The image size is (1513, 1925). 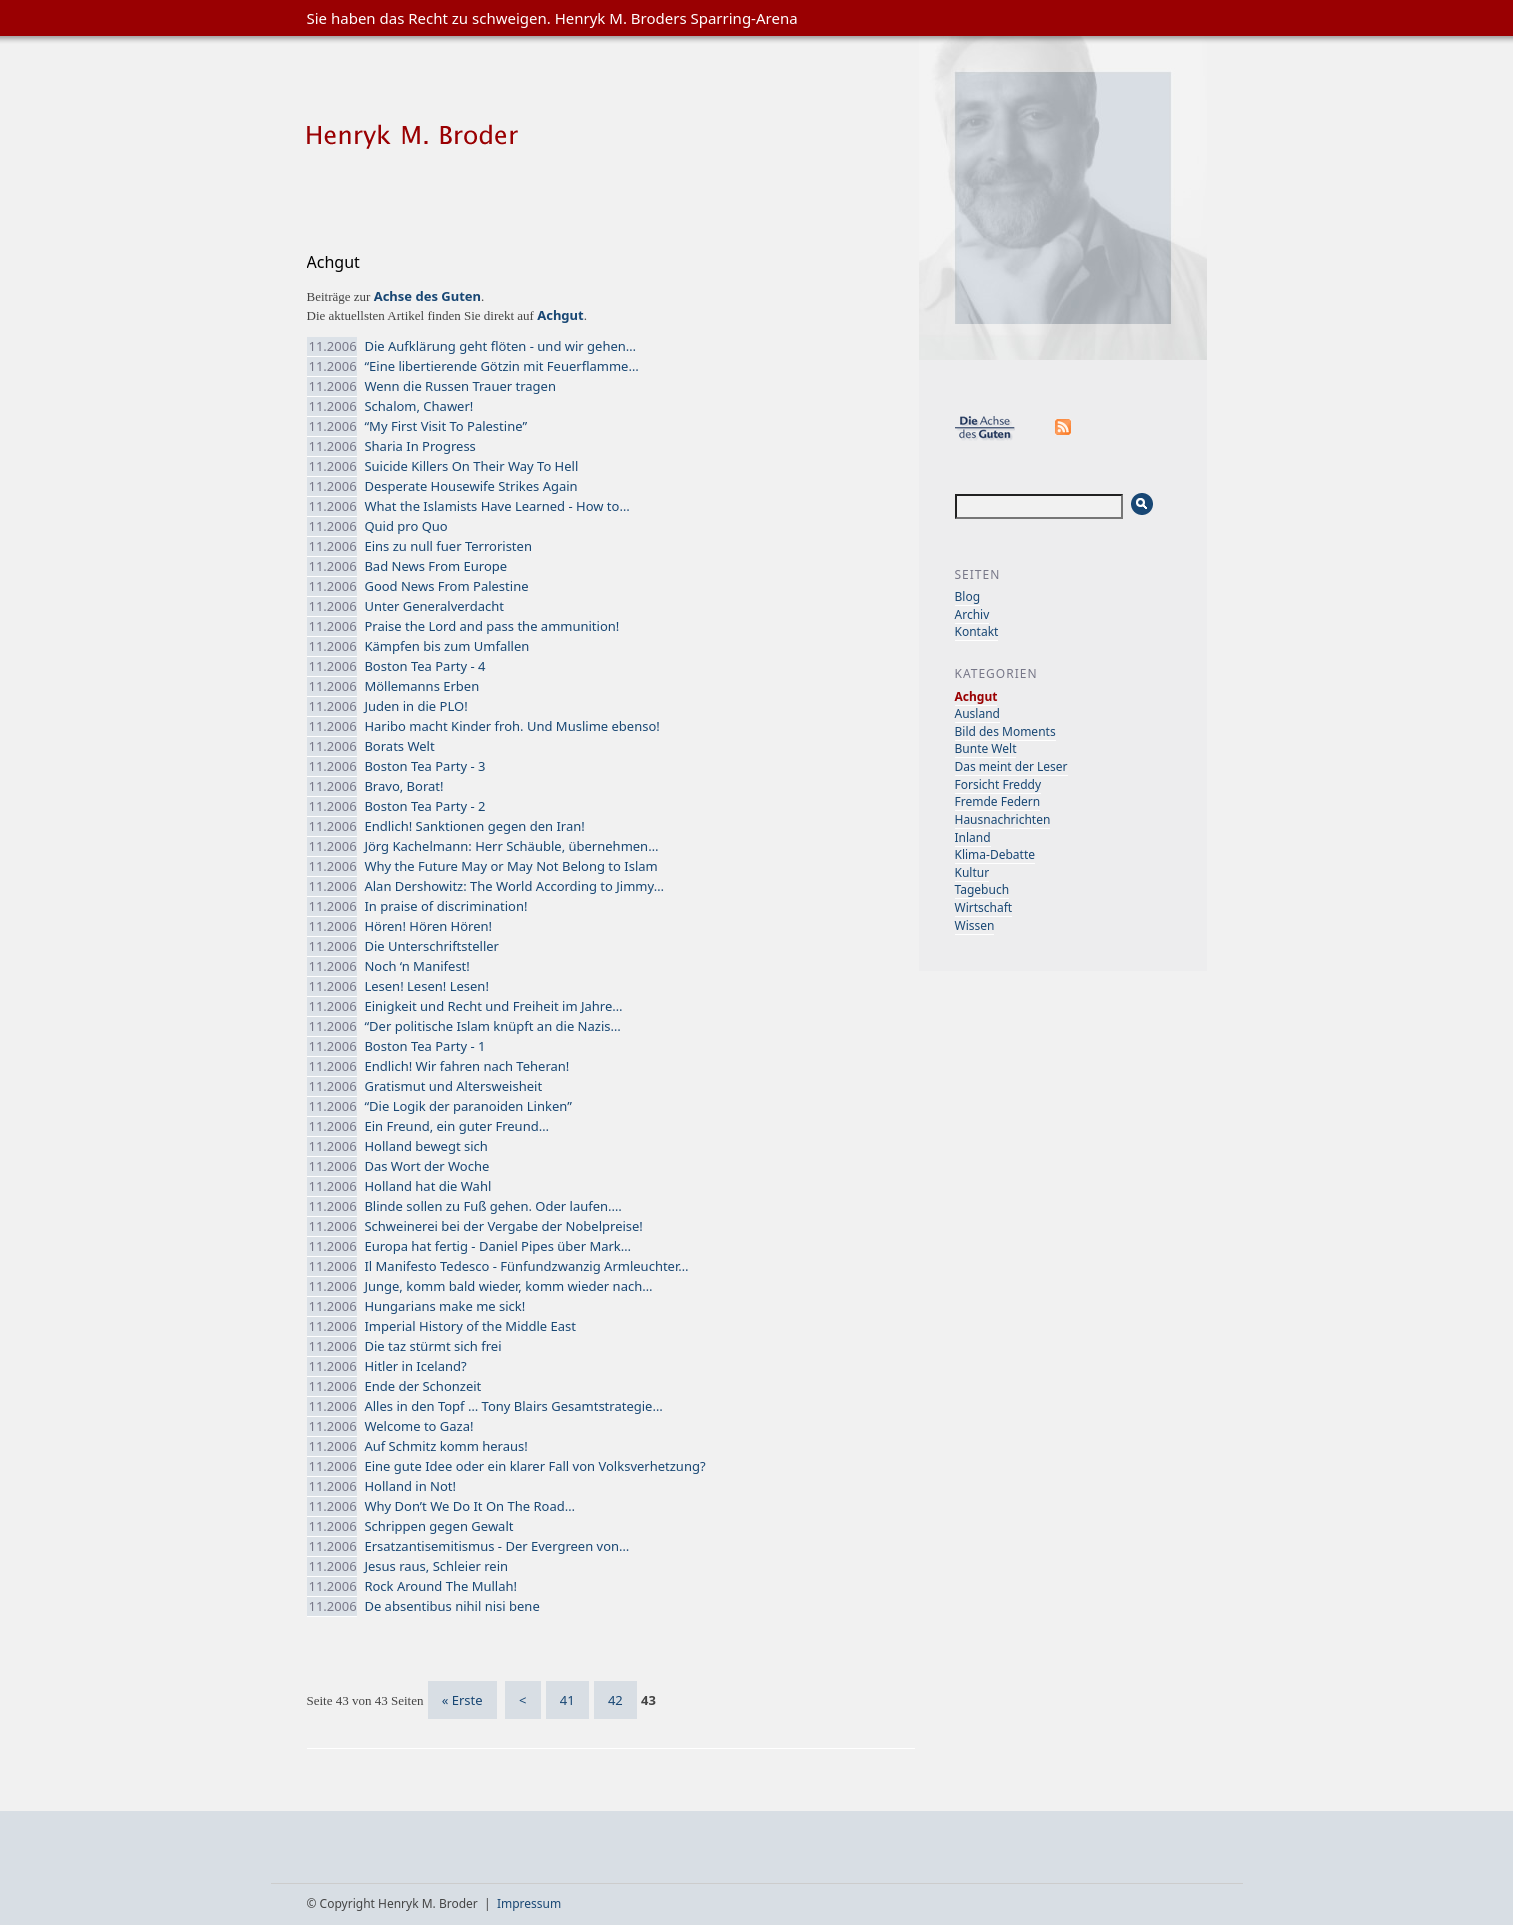 What do you see at coordinates (419, 446) in the screenshot?
I see `Sharia In Progress` at bounding box center [419, 446].